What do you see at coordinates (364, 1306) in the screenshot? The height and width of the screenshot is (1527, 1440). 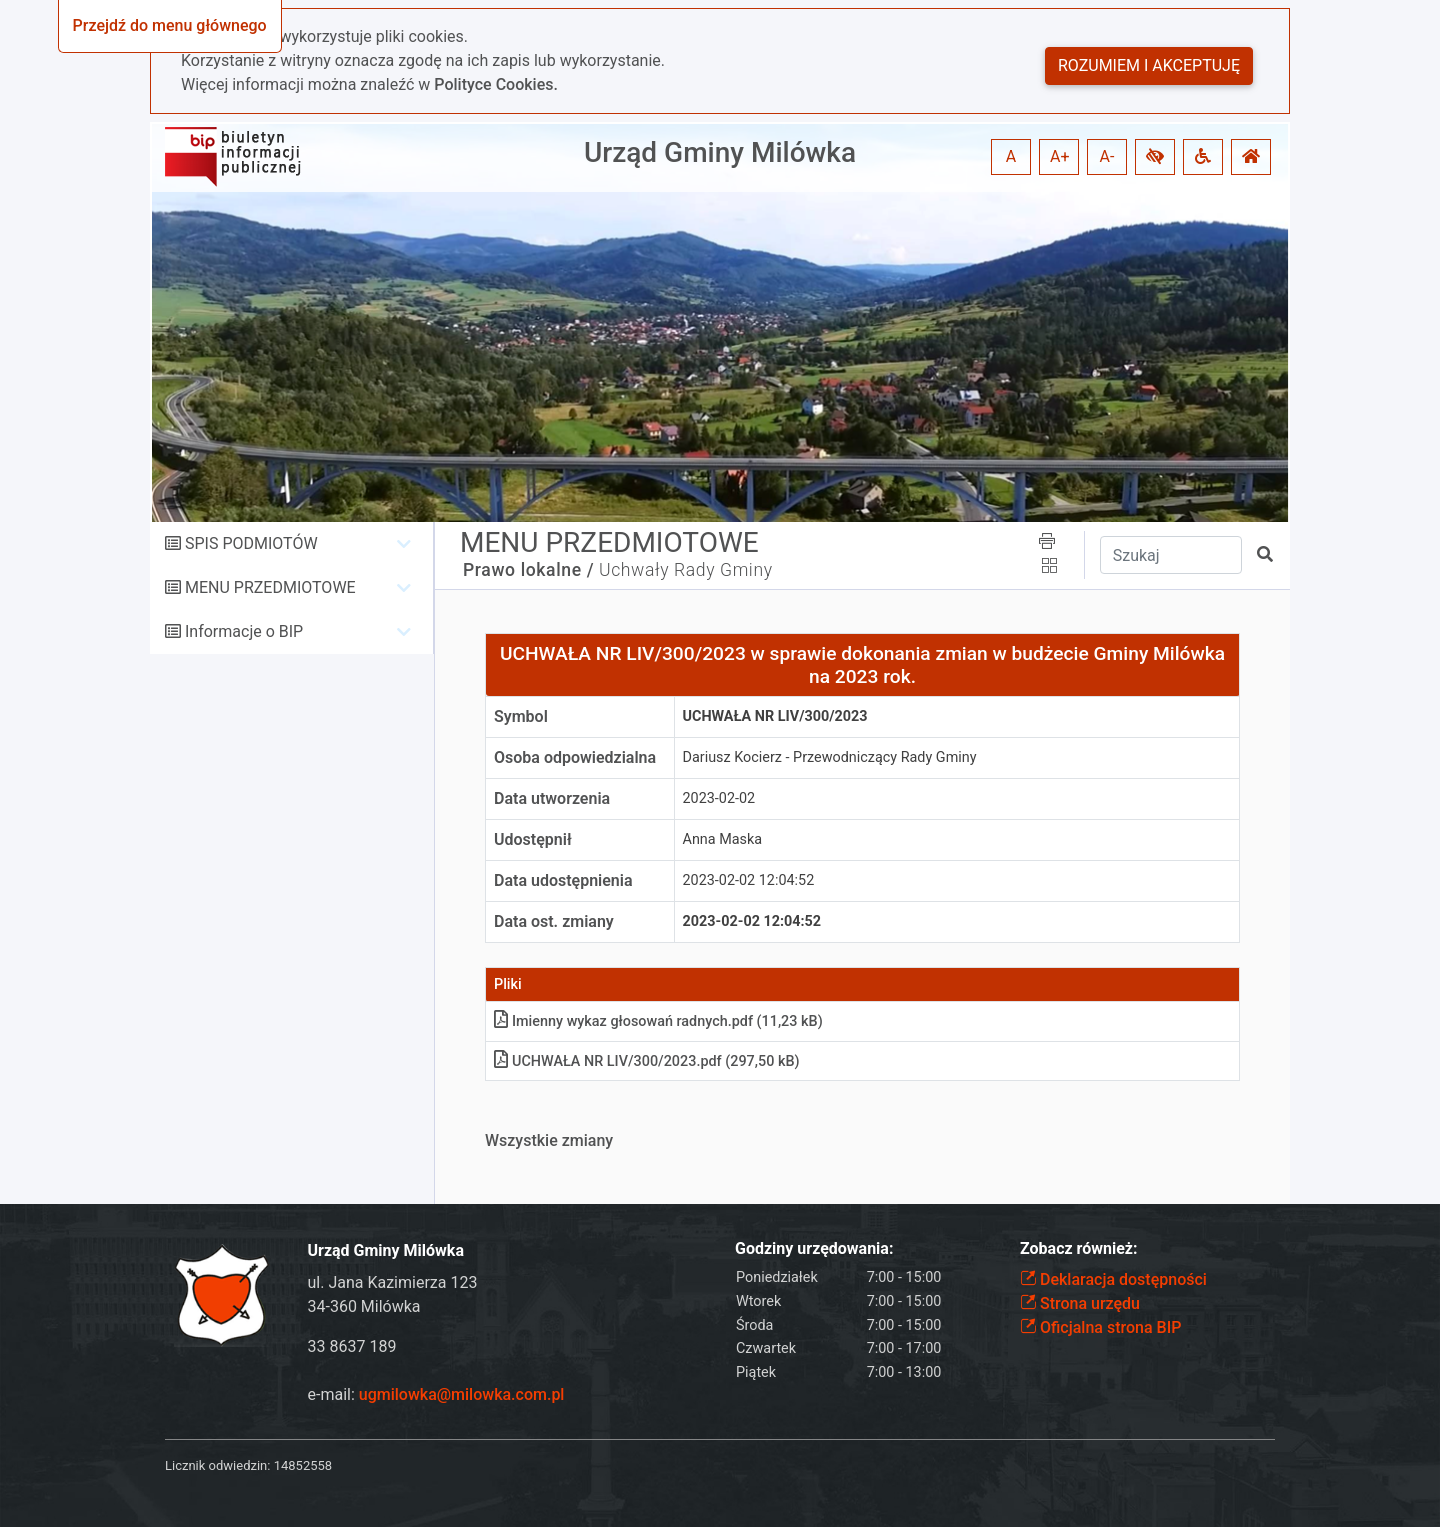 I see `34-360 Milówka` at bounding box center [364, 1306].